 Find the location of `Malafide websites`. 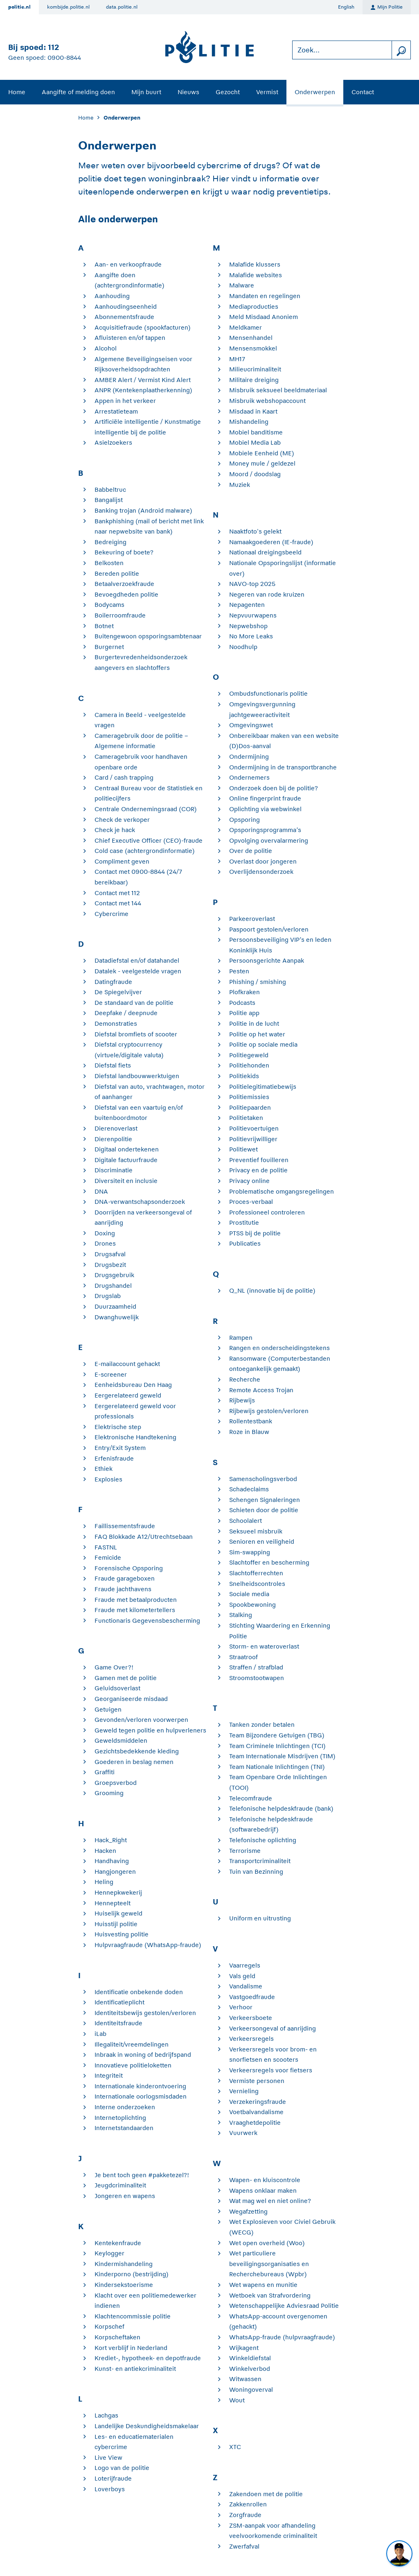

Malafide websites is located at coordinates (255, 275).